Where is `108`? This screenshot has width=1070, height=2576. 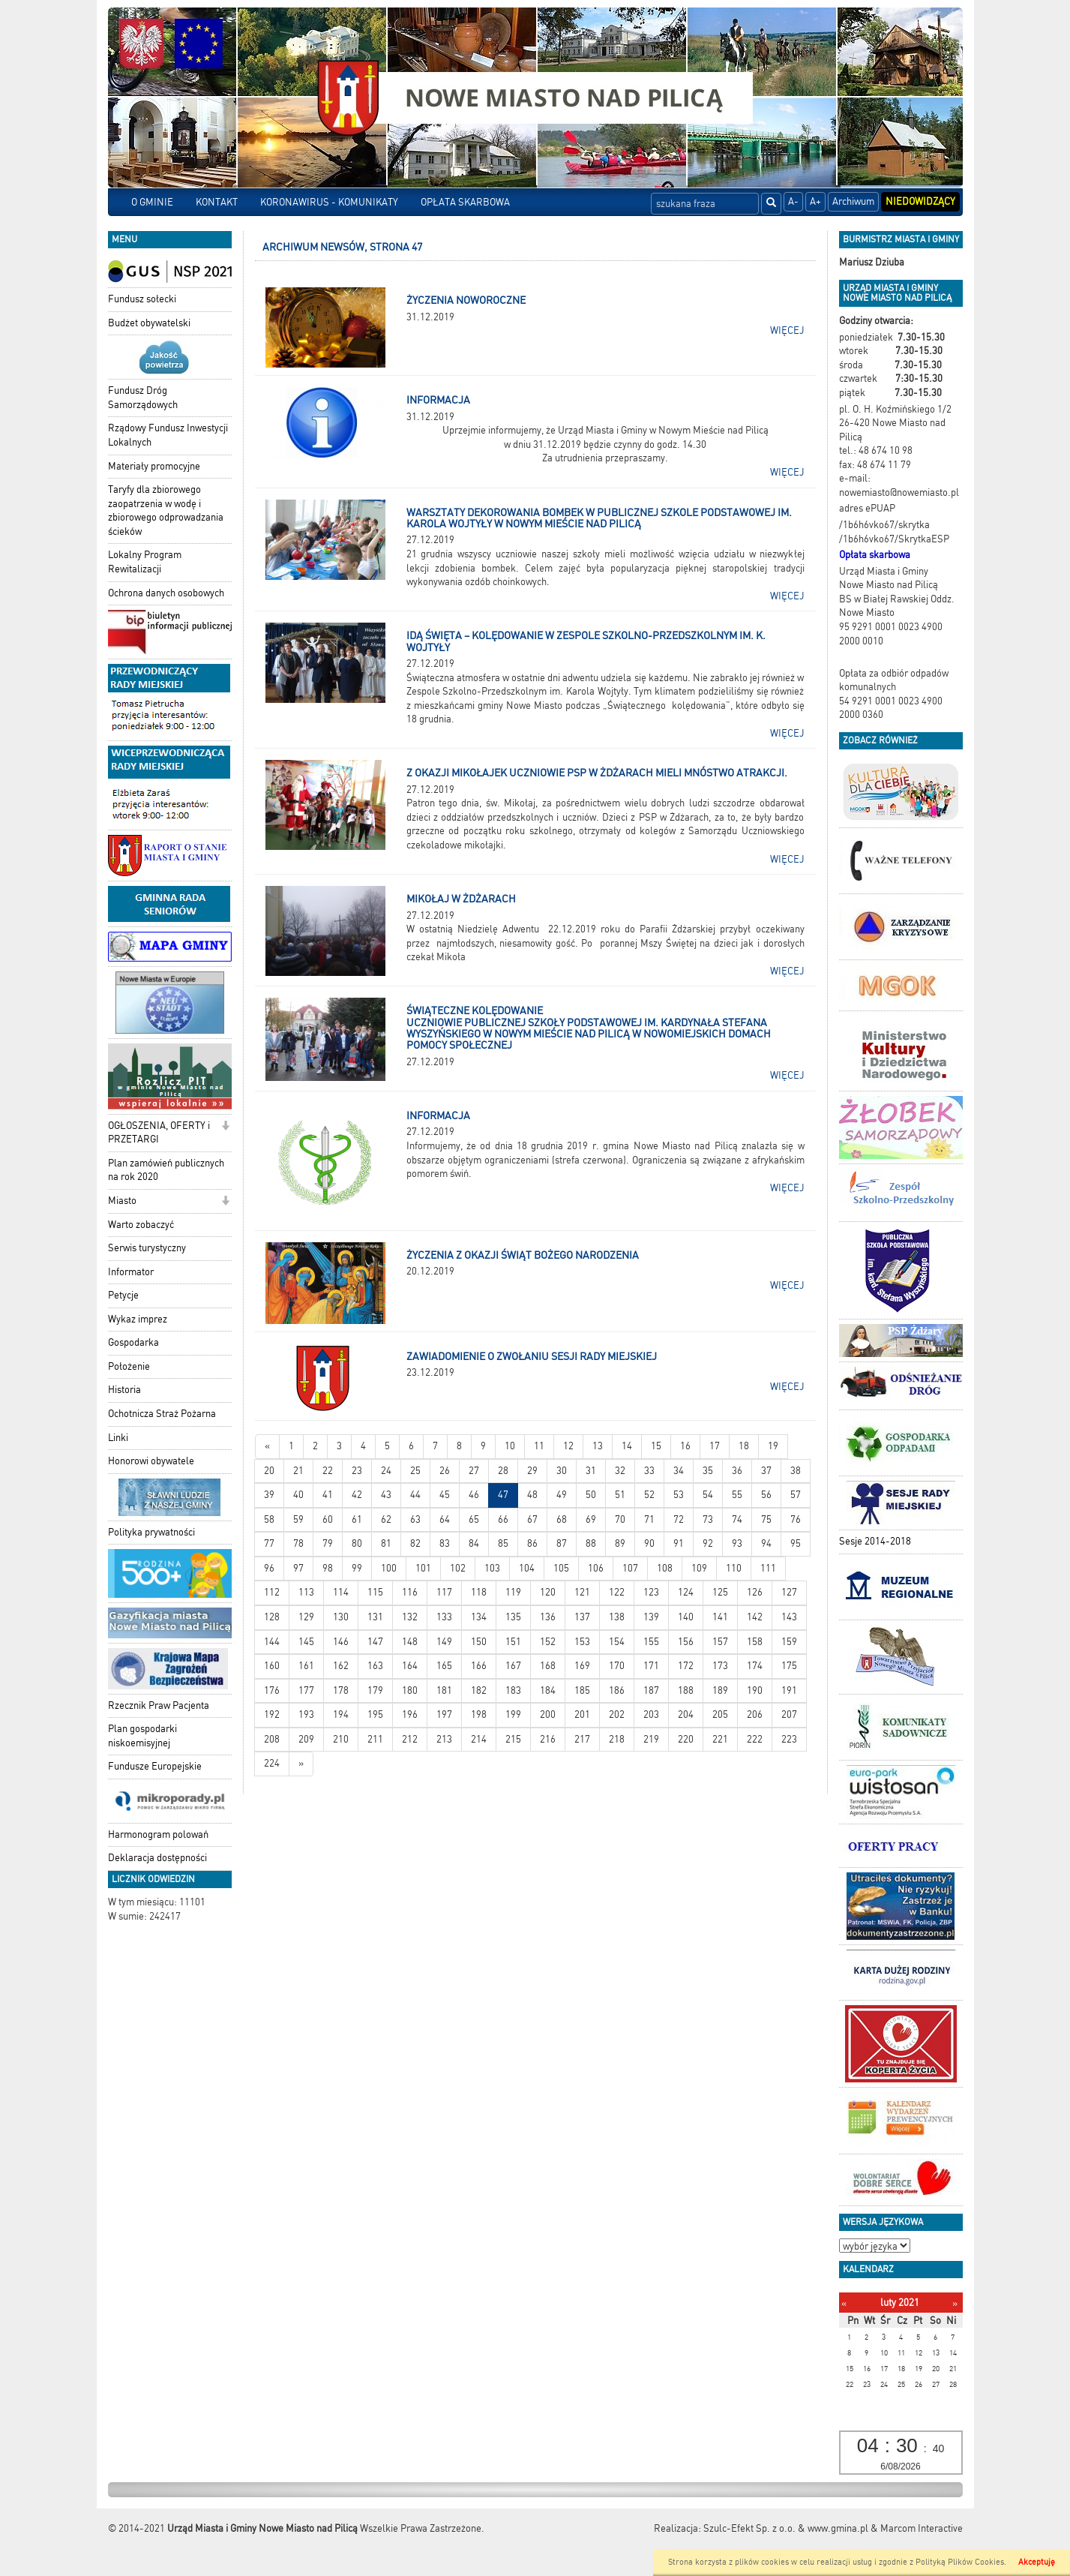
108 is located at coordinates (665, 1568).